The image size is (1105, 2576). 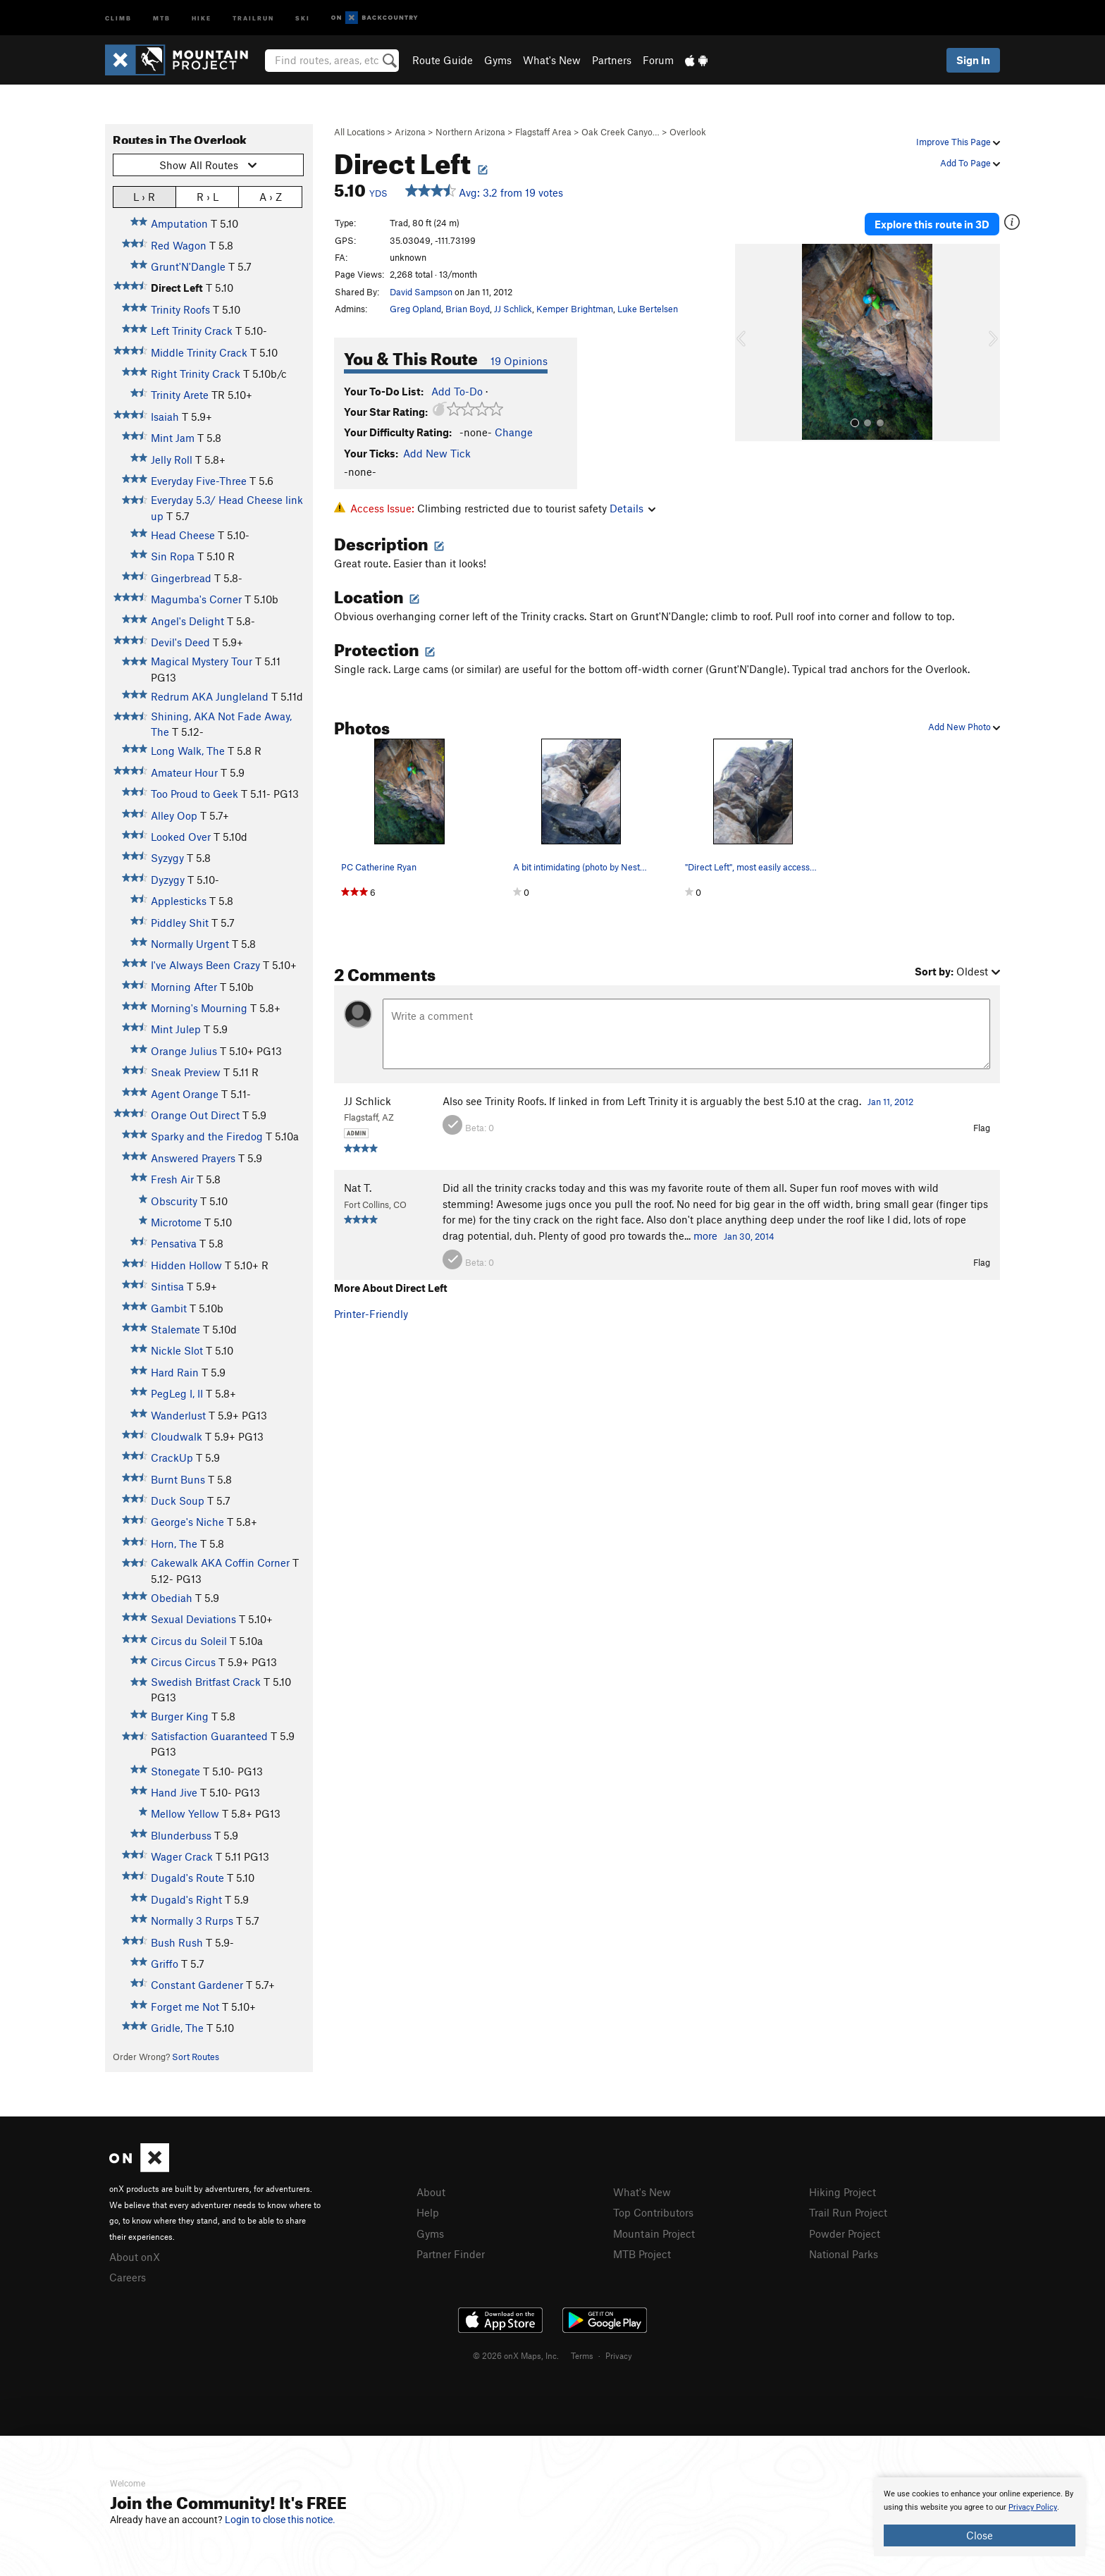 I want to click on Hand Jive, so click(x=174, y=1792).